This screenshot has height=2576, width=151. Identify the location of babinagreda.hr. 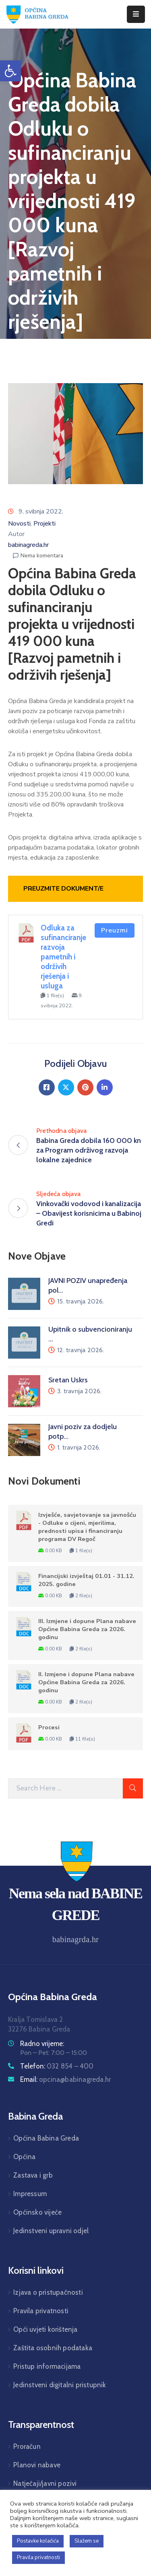
(28, 544).